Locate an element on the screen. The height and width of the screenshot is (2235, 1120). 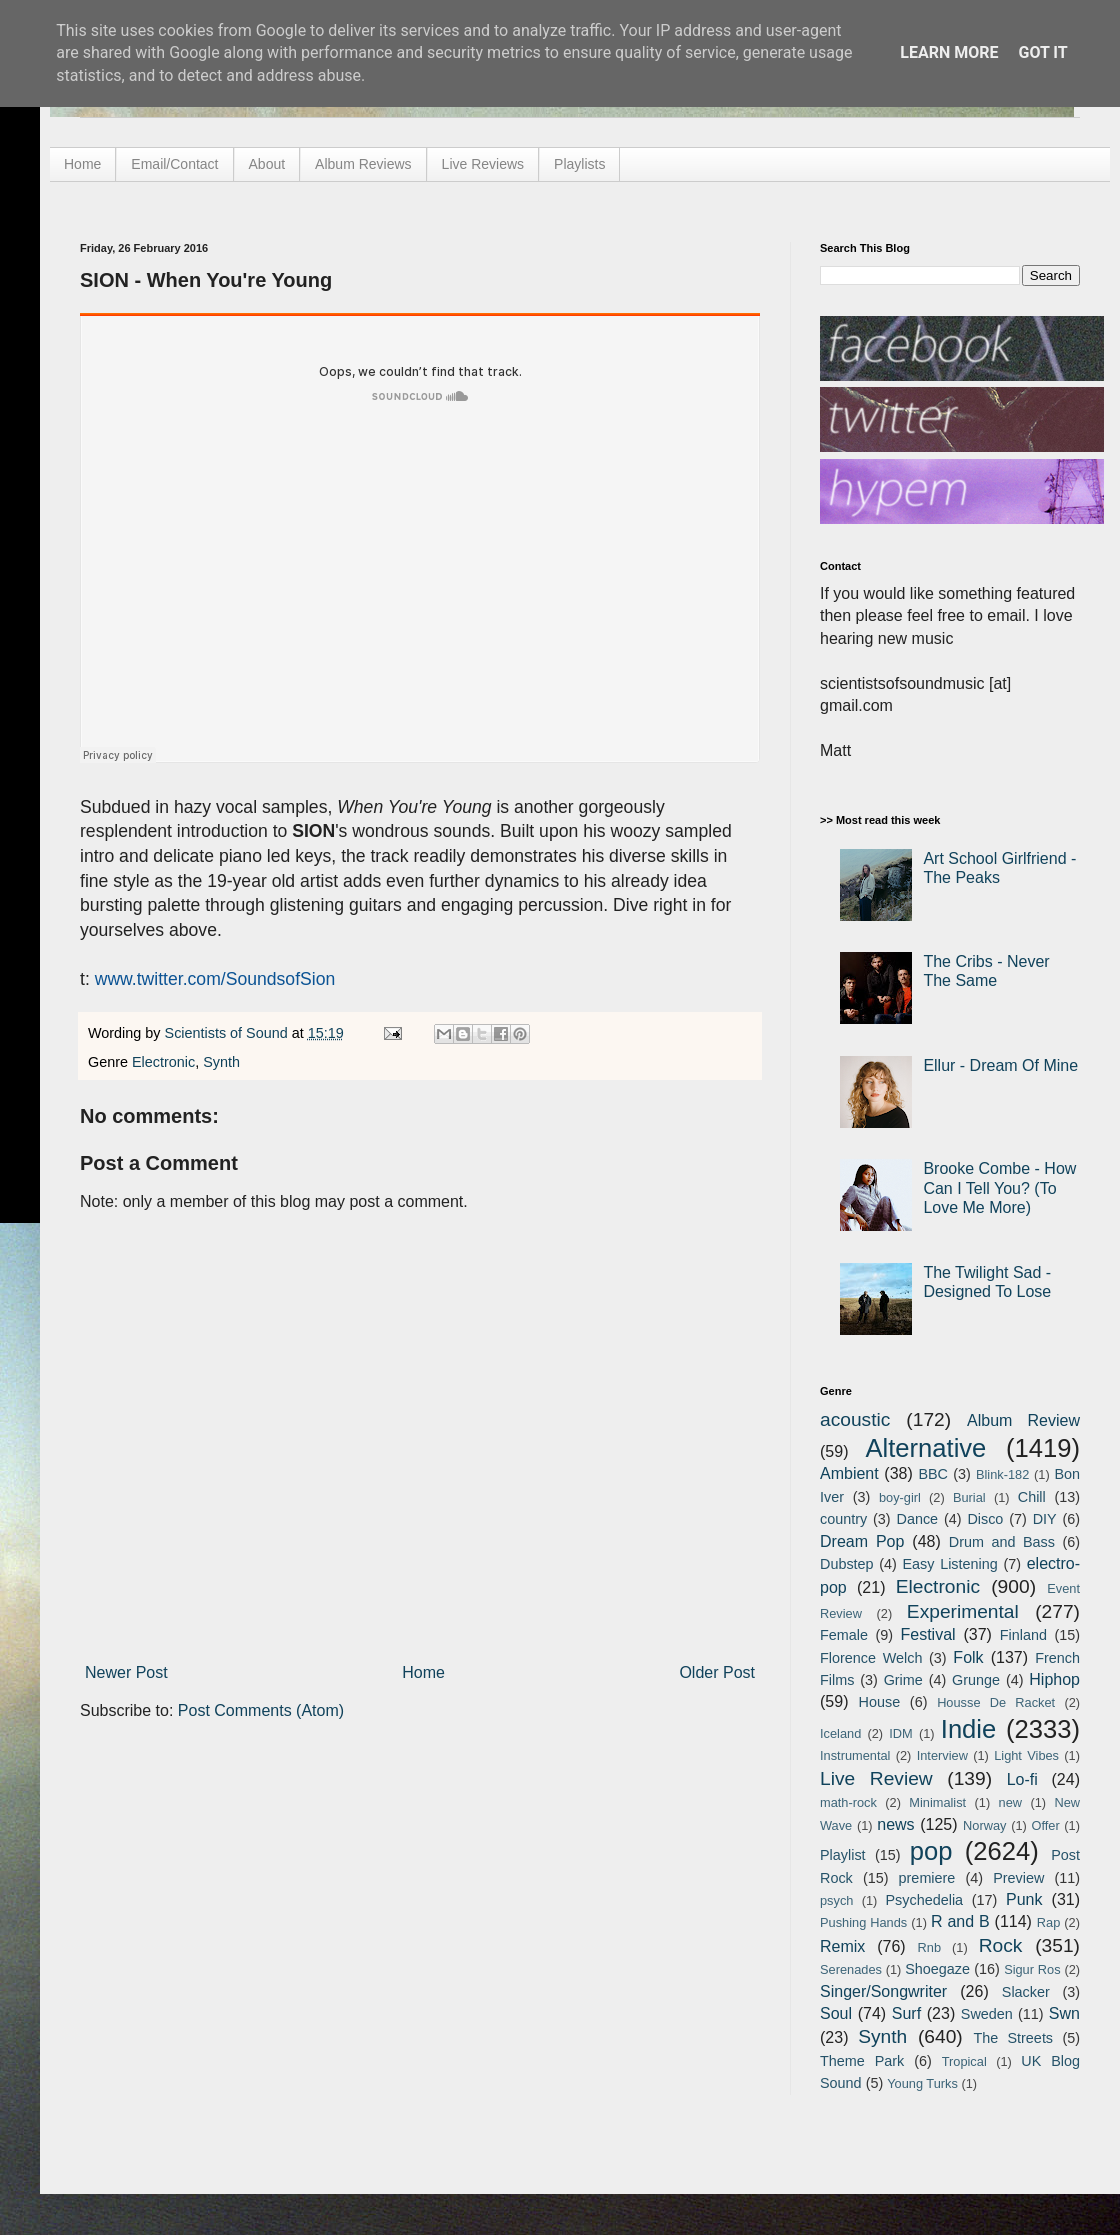
Grime is located at coordinates (903, 1680).